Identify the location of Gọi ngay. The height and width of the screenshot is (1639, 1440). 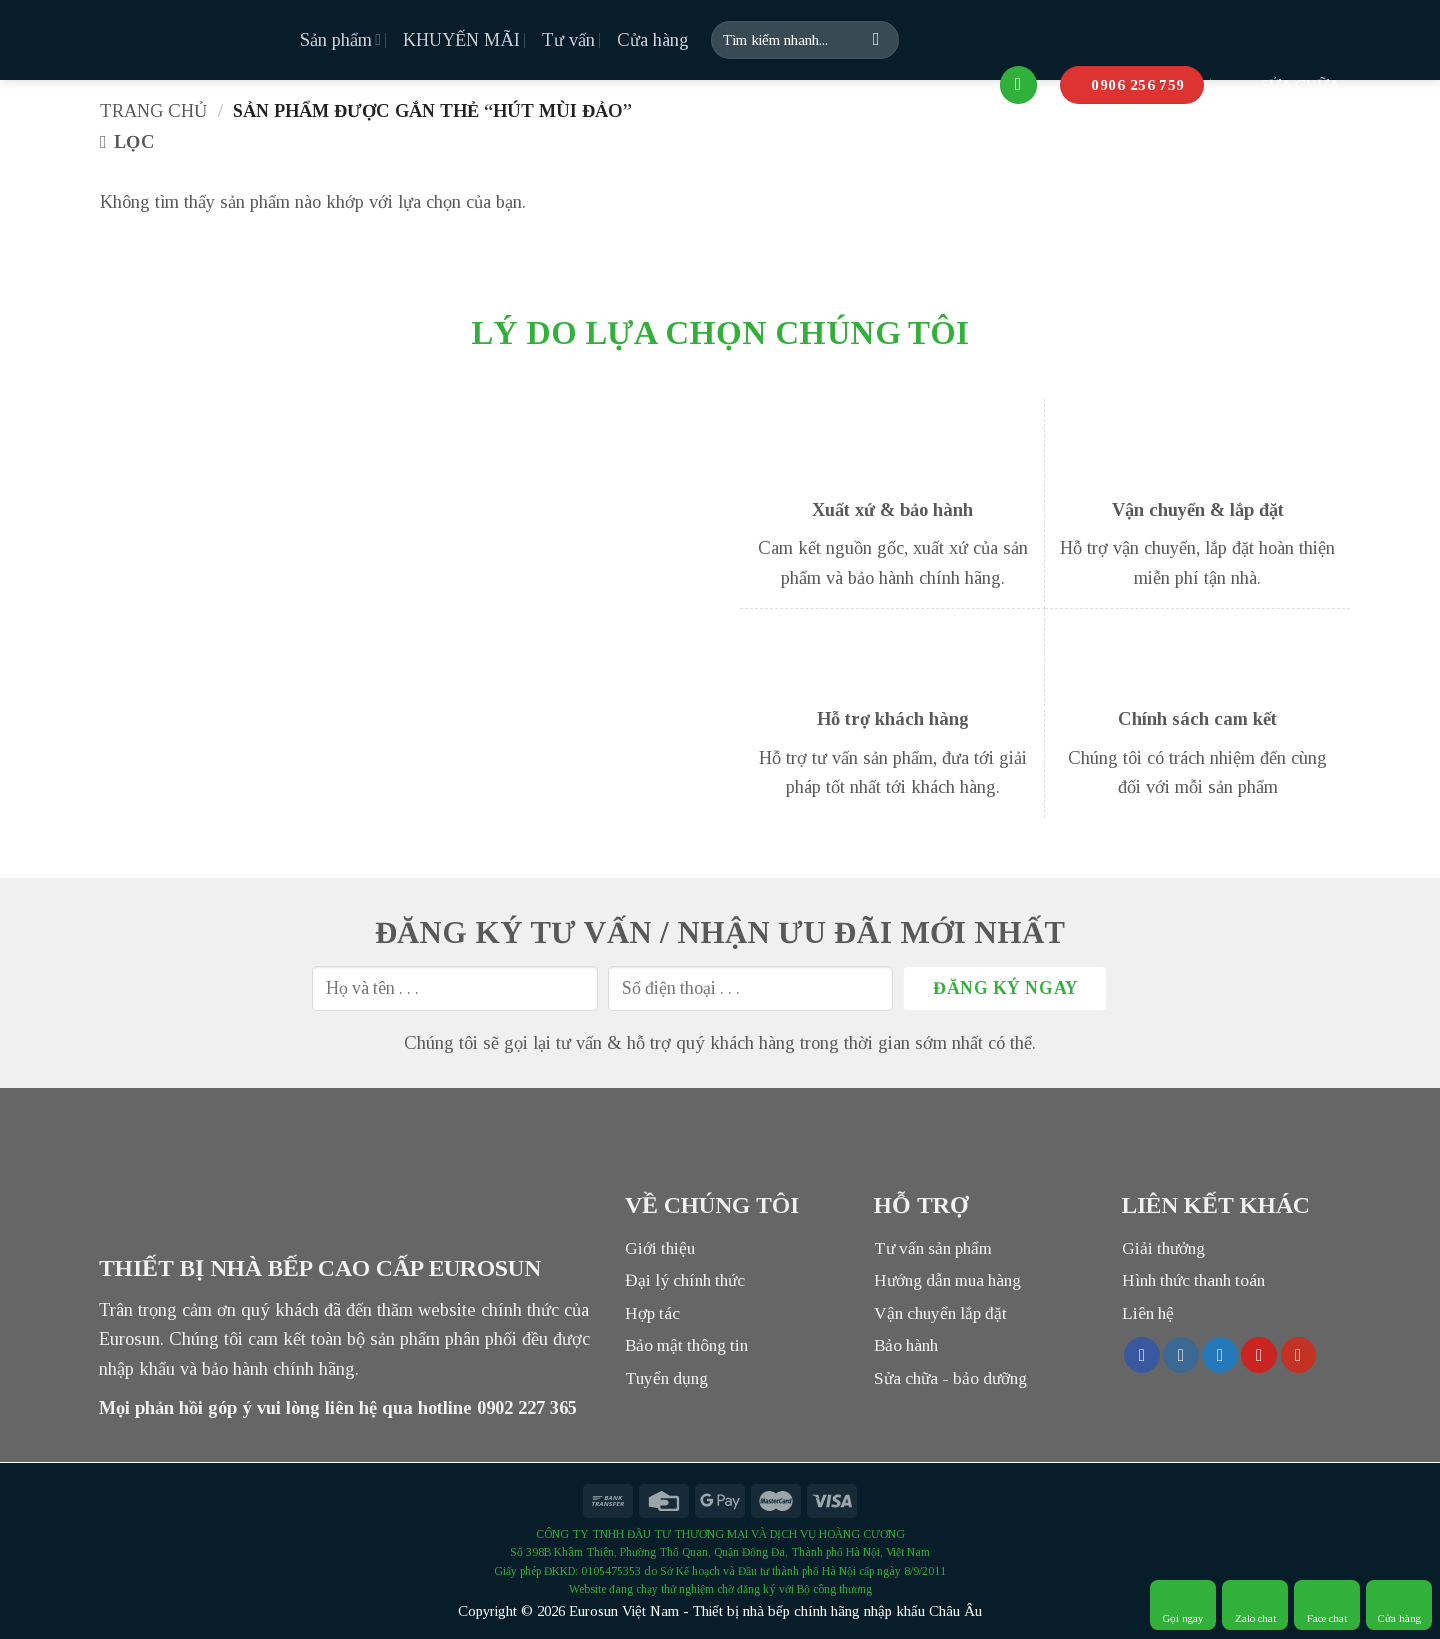
(1183, 1605).